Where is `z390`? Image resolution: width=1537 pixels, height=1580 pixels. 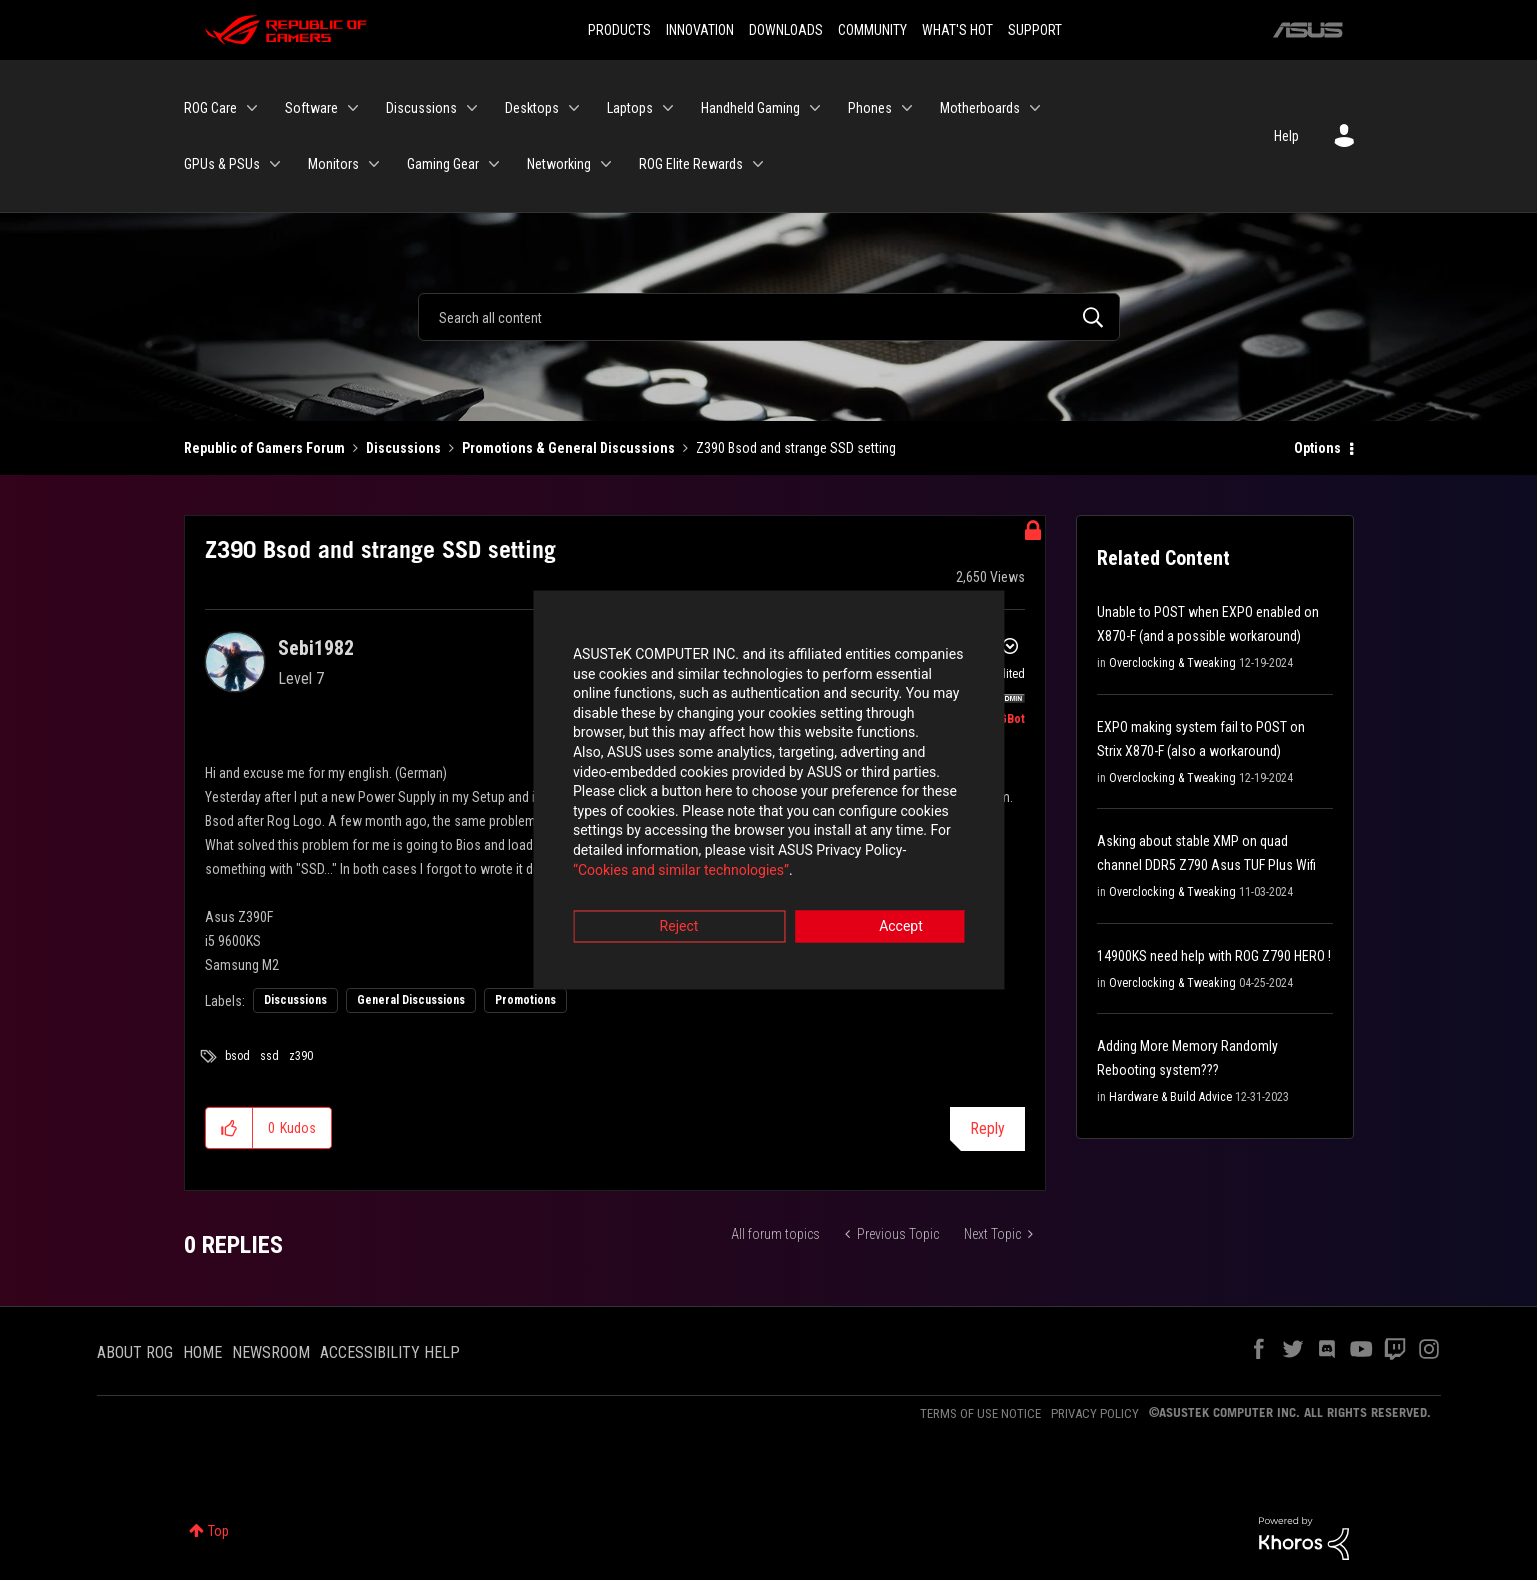
z390 is located at coordinates (301, 1056).